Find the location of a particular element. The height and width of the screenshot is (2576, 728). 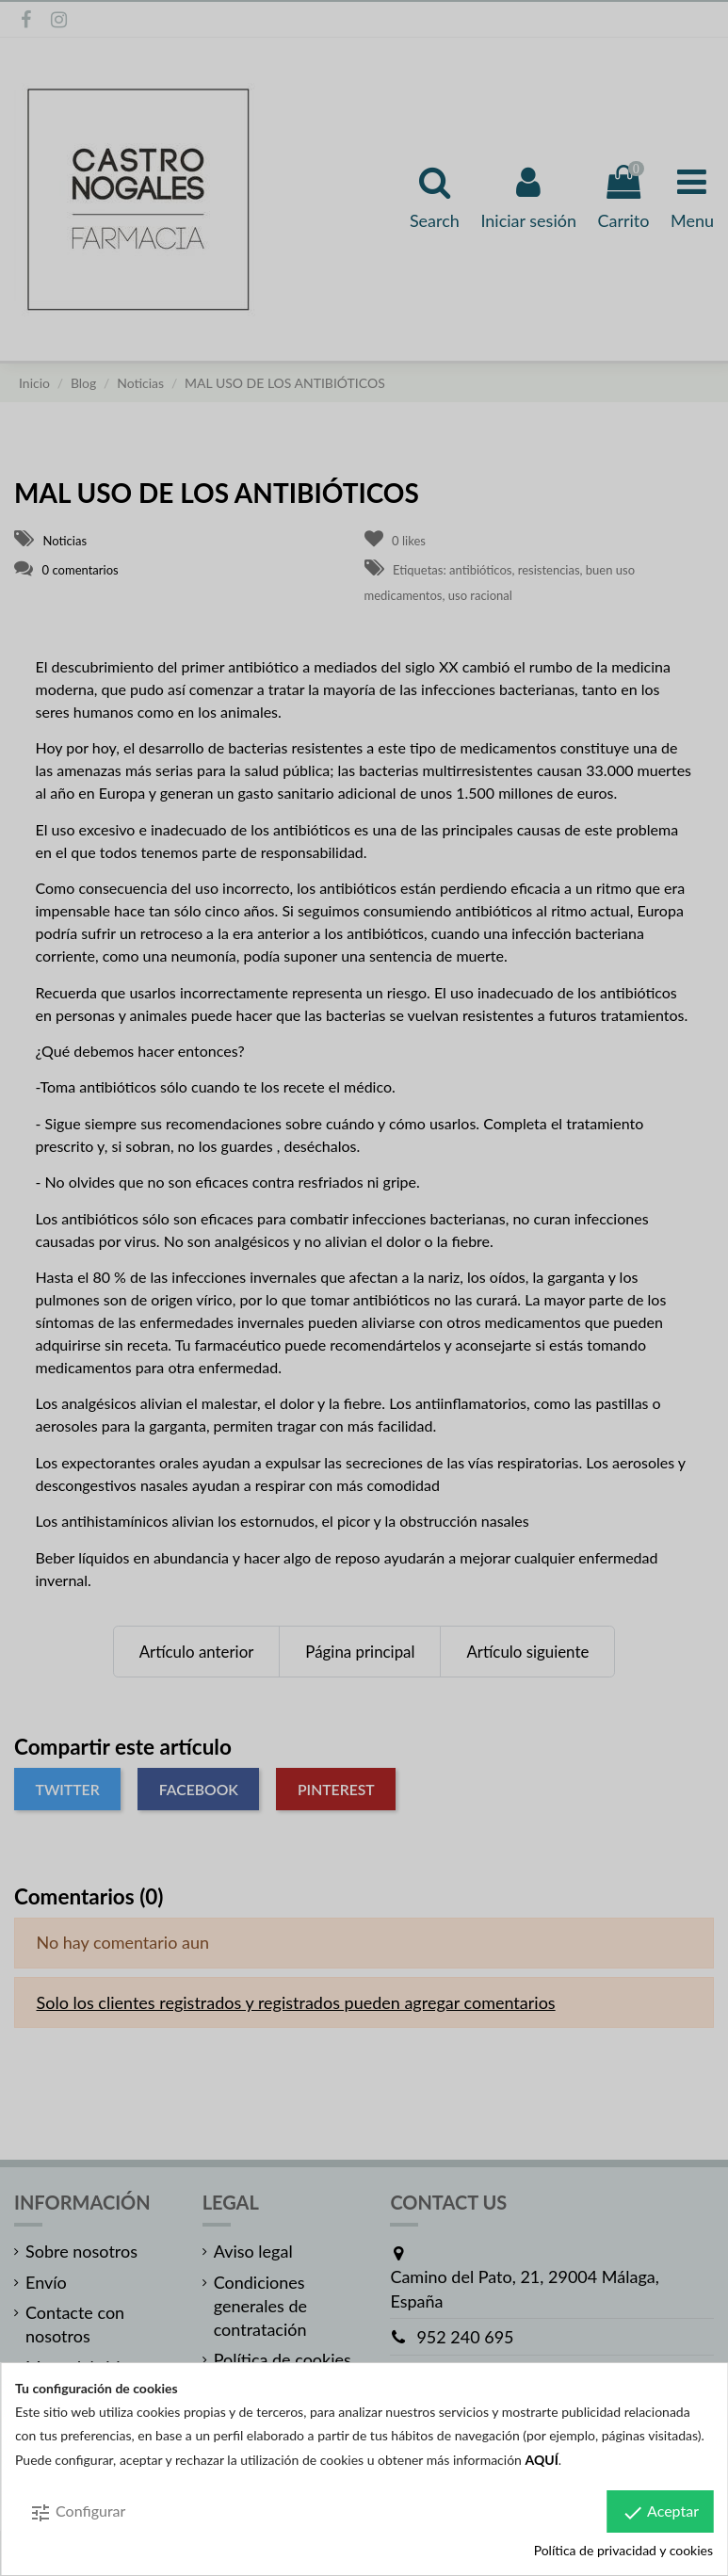

Configurar is located at coordinates (77, 2513).